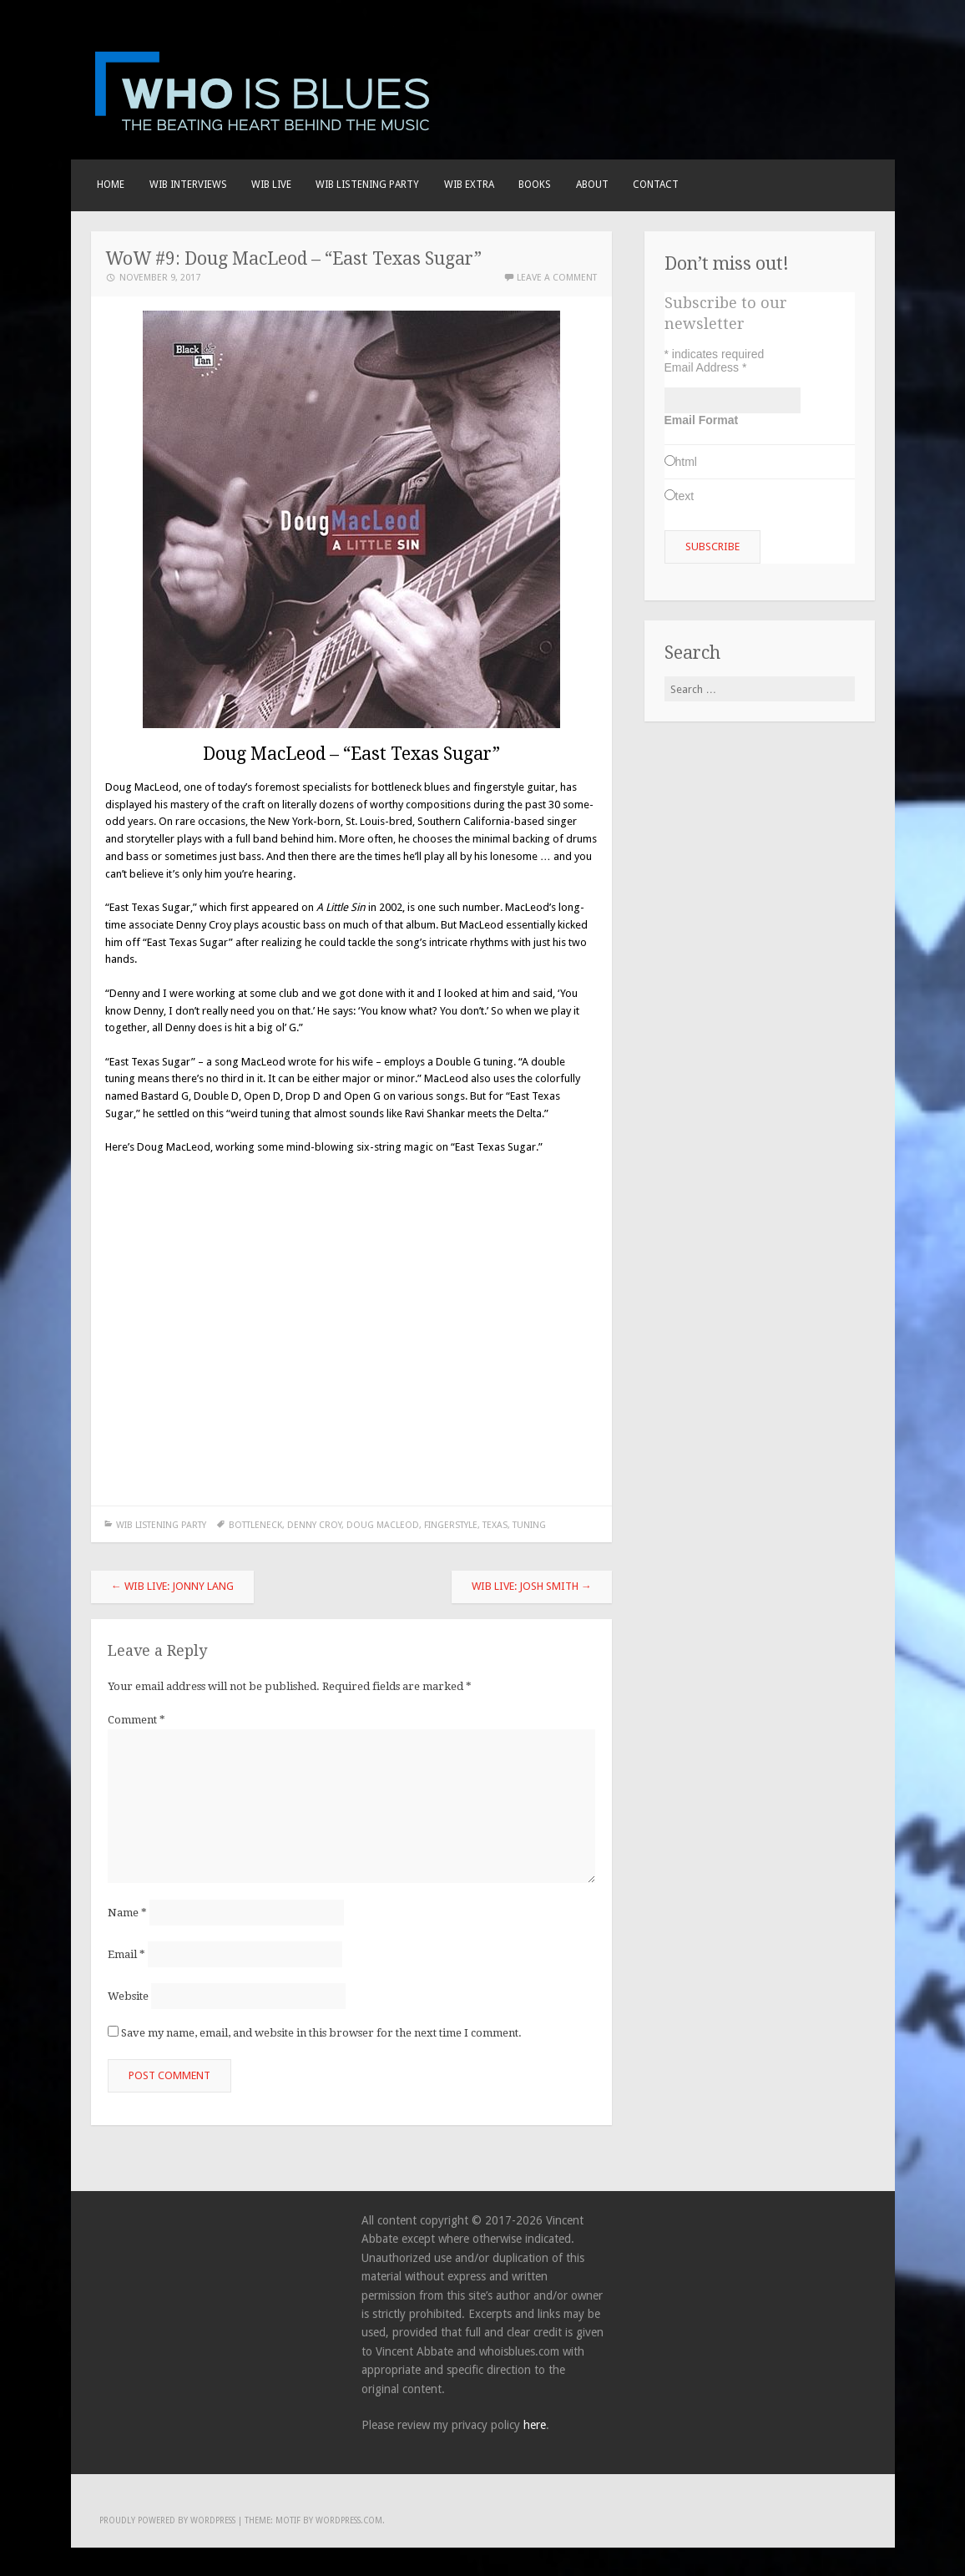 The width and height of the screenshot is (965, 2576). I want to click on Contact, so click(656, 184).